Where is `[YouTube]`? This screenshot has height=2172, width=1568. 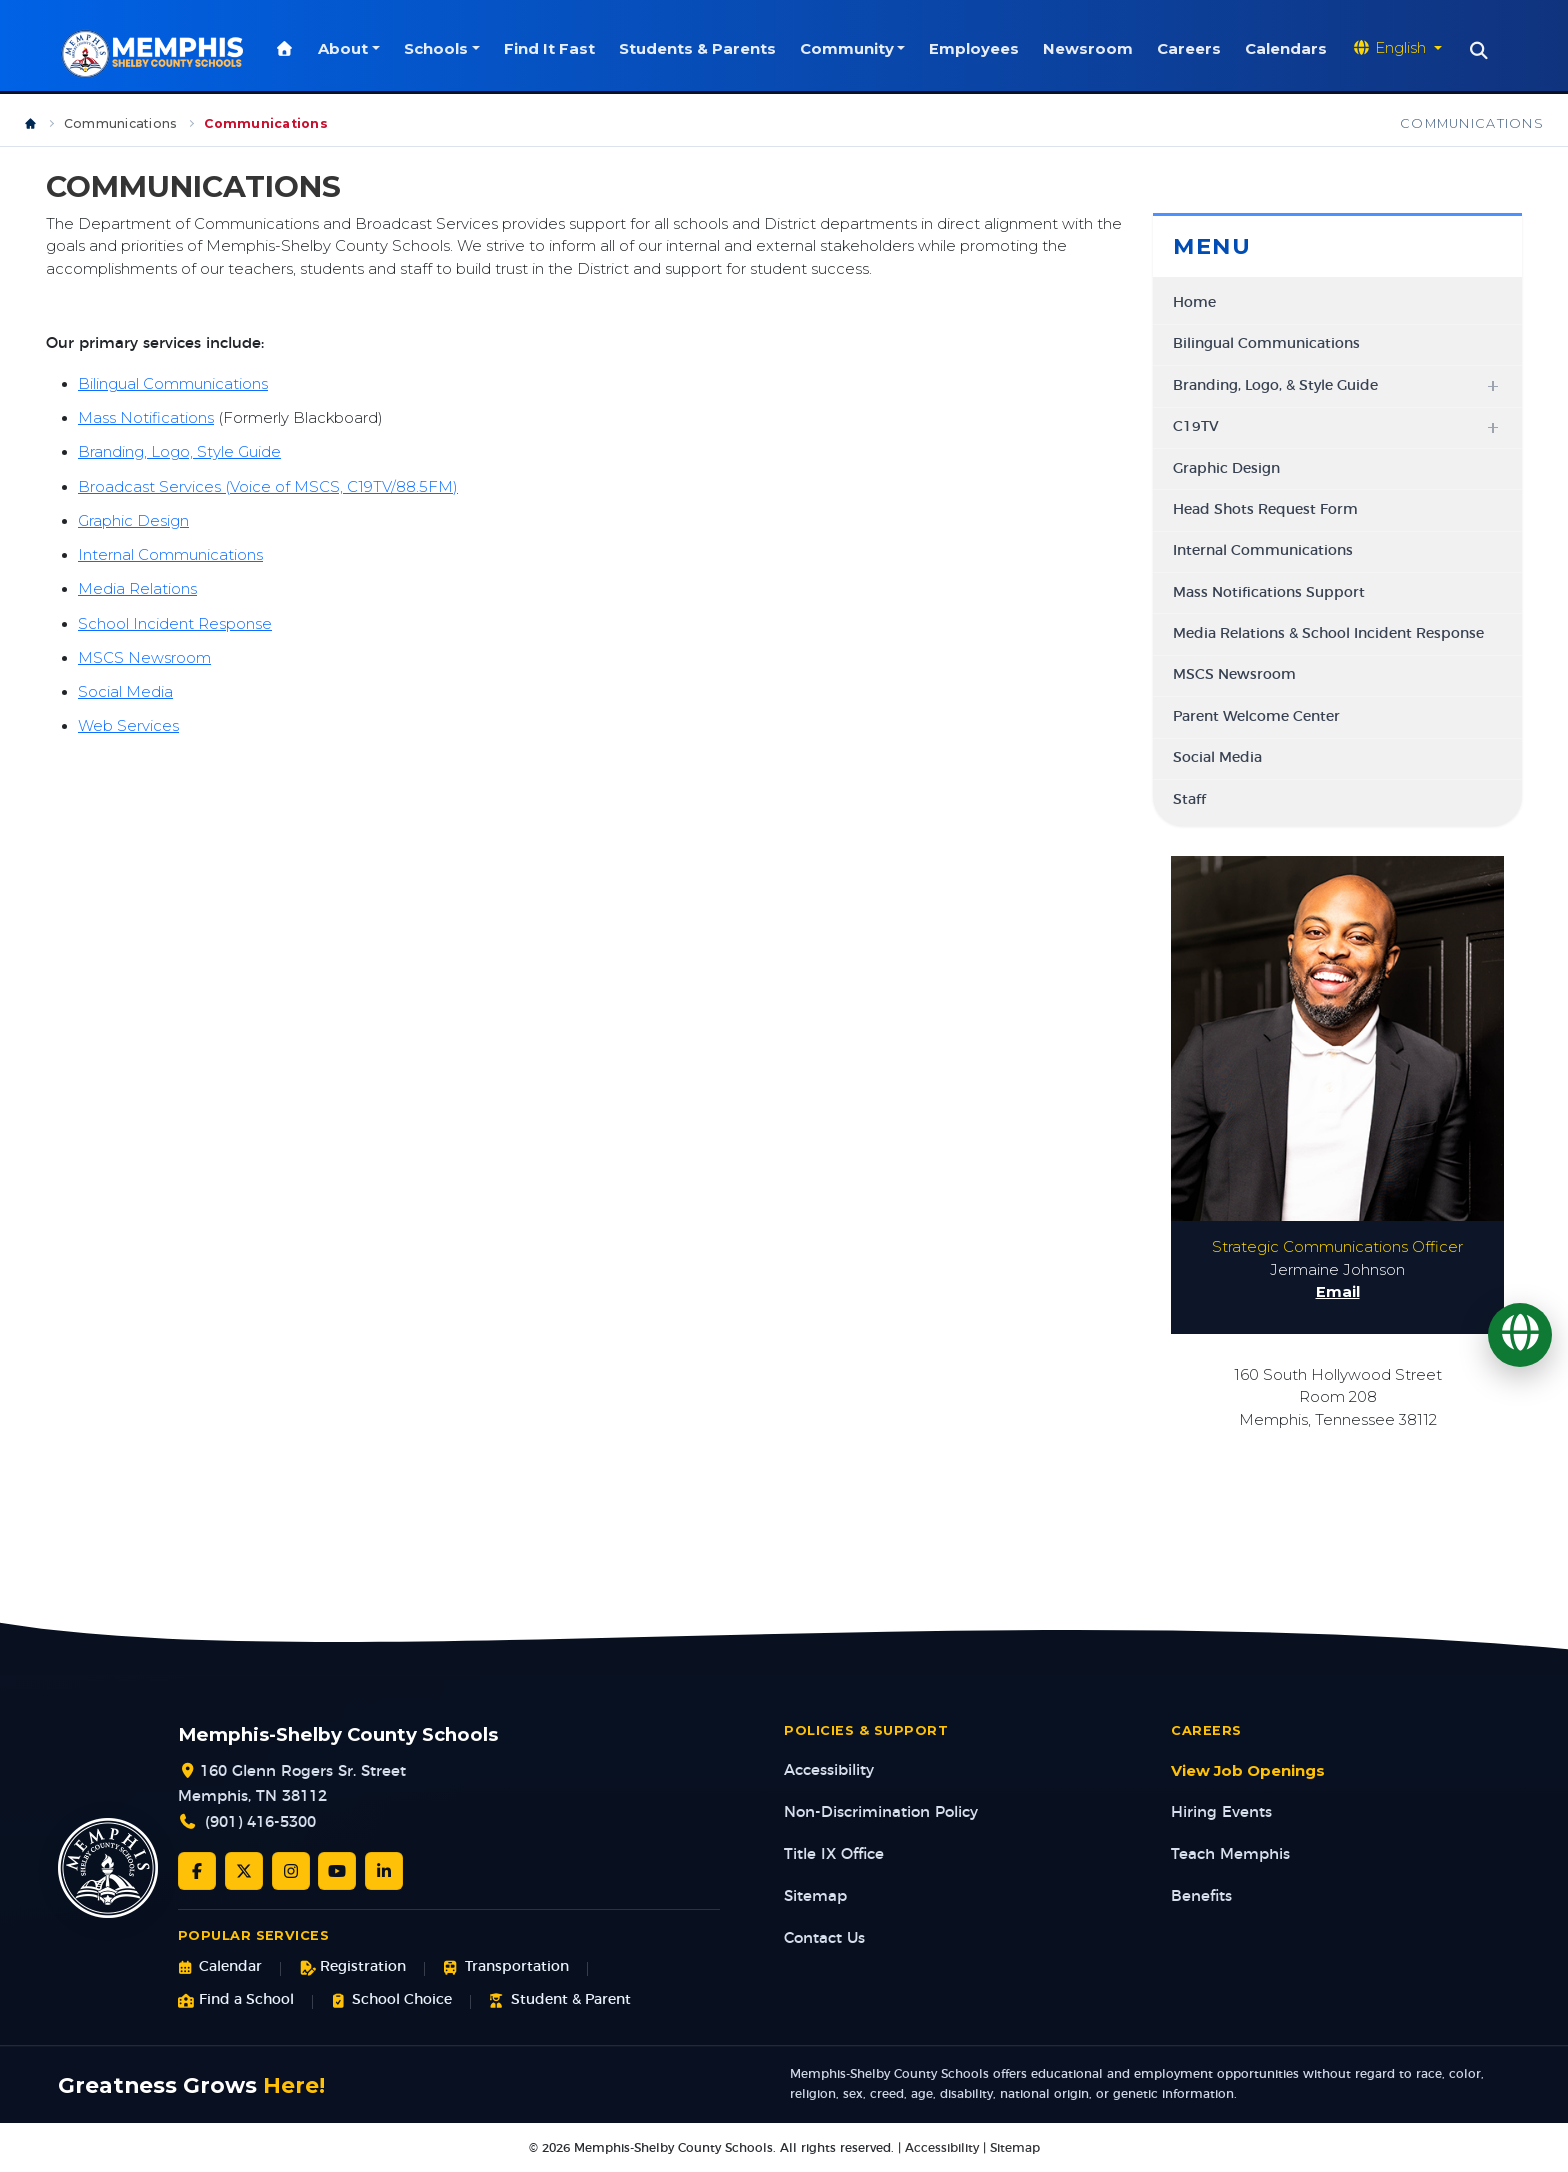 [YouTube] is located at coordinates (337, 1872).